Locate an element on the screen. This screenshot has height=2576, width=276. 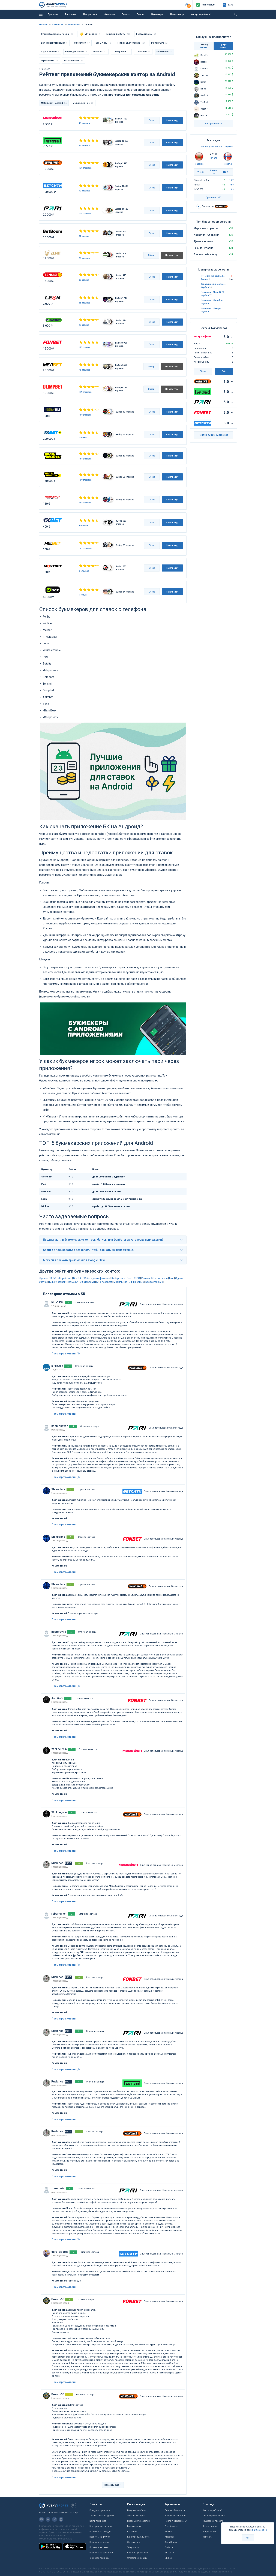
Скачать приложение is located at coordinates (137, 2552).